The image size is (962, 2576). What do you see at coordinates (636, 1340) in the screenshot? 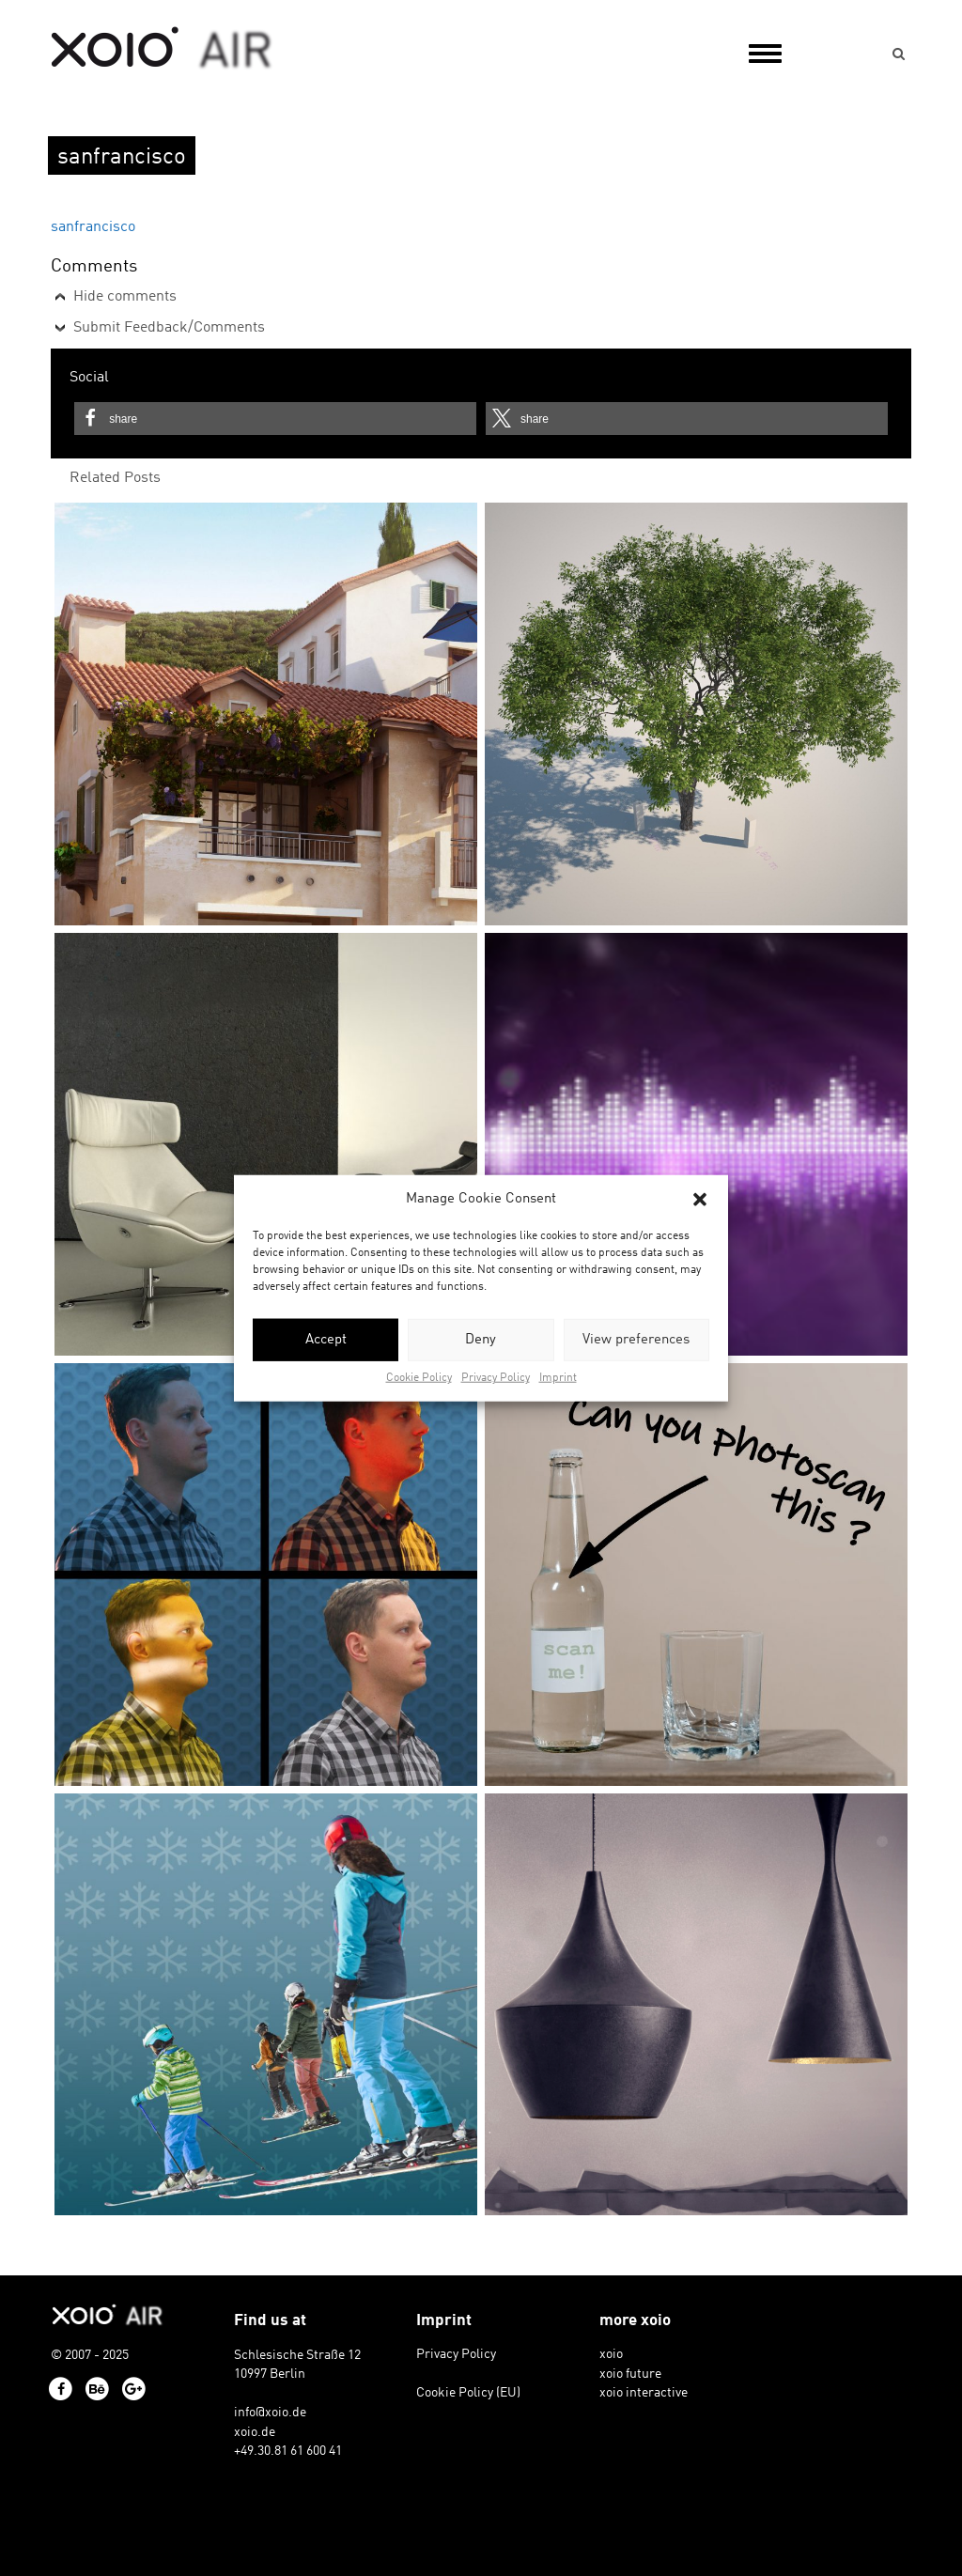
I see `View preferences` at bounding box center [636, 1340].